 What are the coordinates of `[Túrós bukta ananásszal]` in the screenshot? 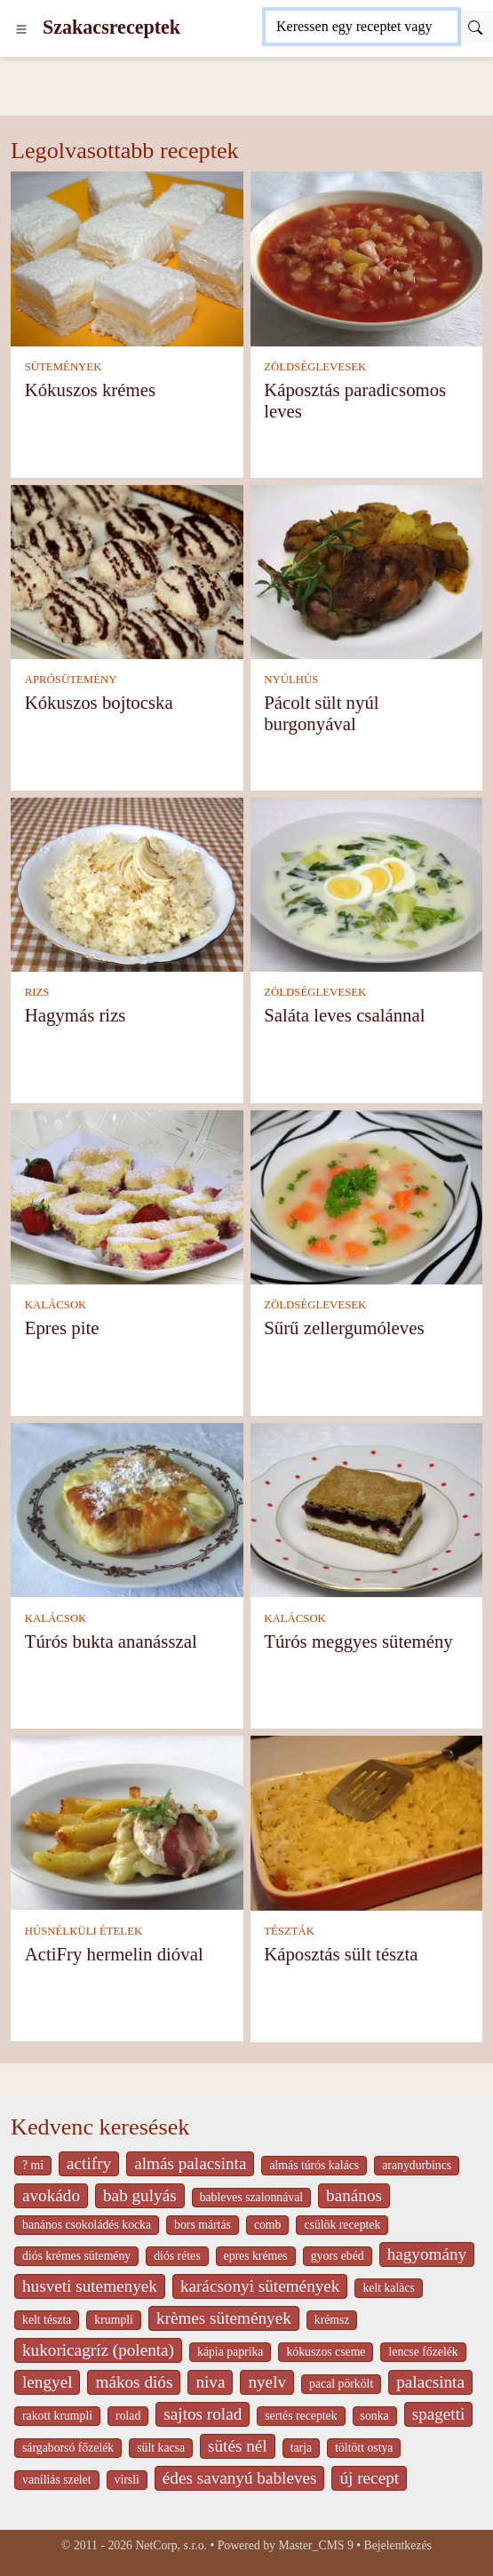 It's located at (127, 1508).